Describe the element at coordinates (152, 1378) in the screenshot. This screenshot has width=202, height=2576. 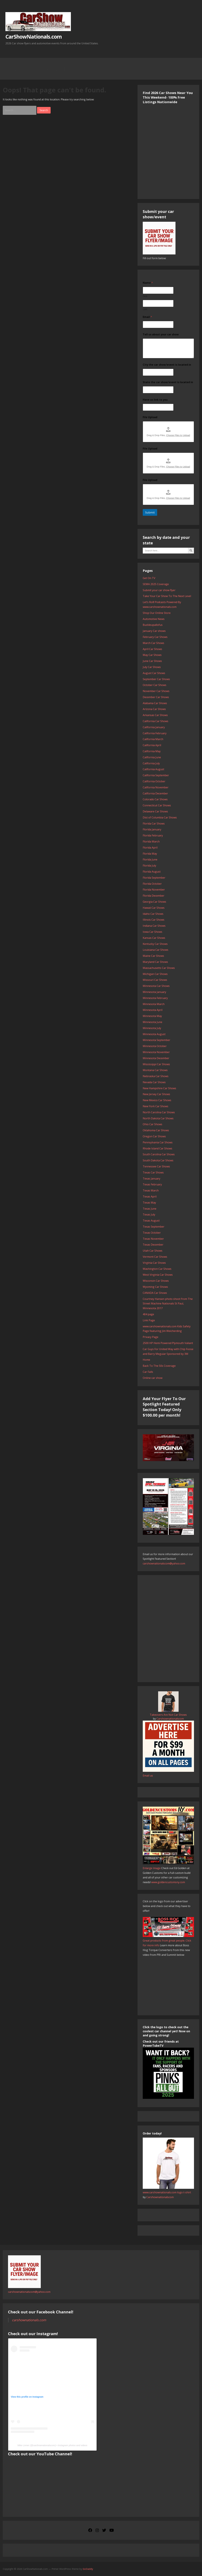
I see `Online car show` at that location.